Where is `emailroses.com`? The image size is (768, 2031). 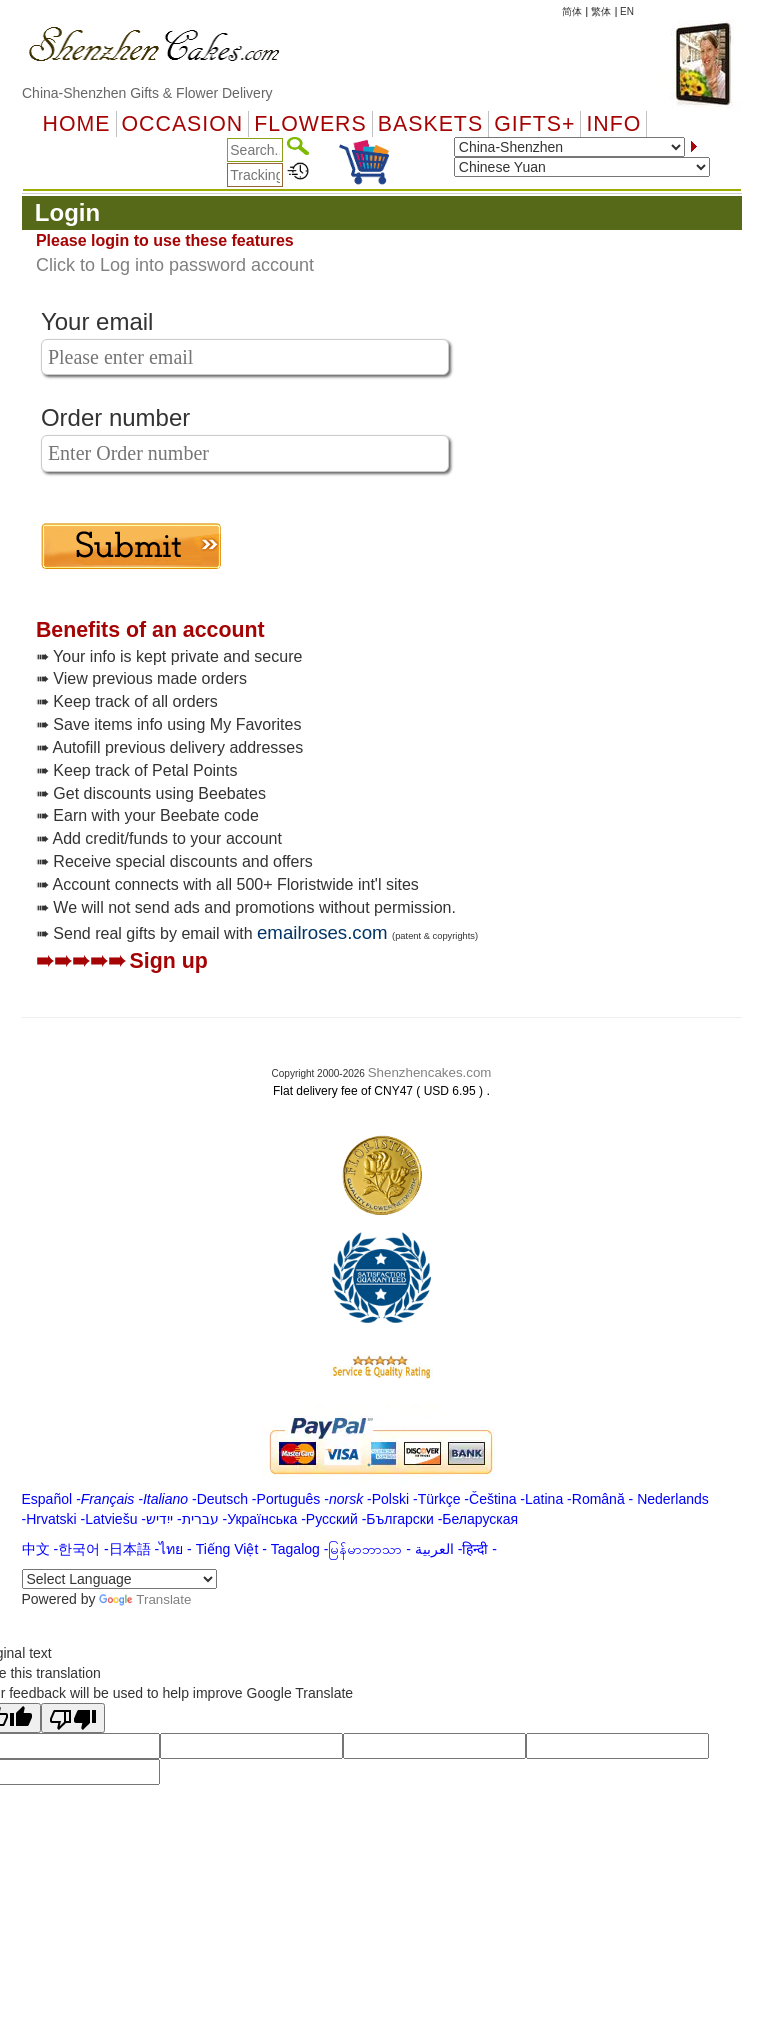 emailroses.com is located at coordinates (322, 932).